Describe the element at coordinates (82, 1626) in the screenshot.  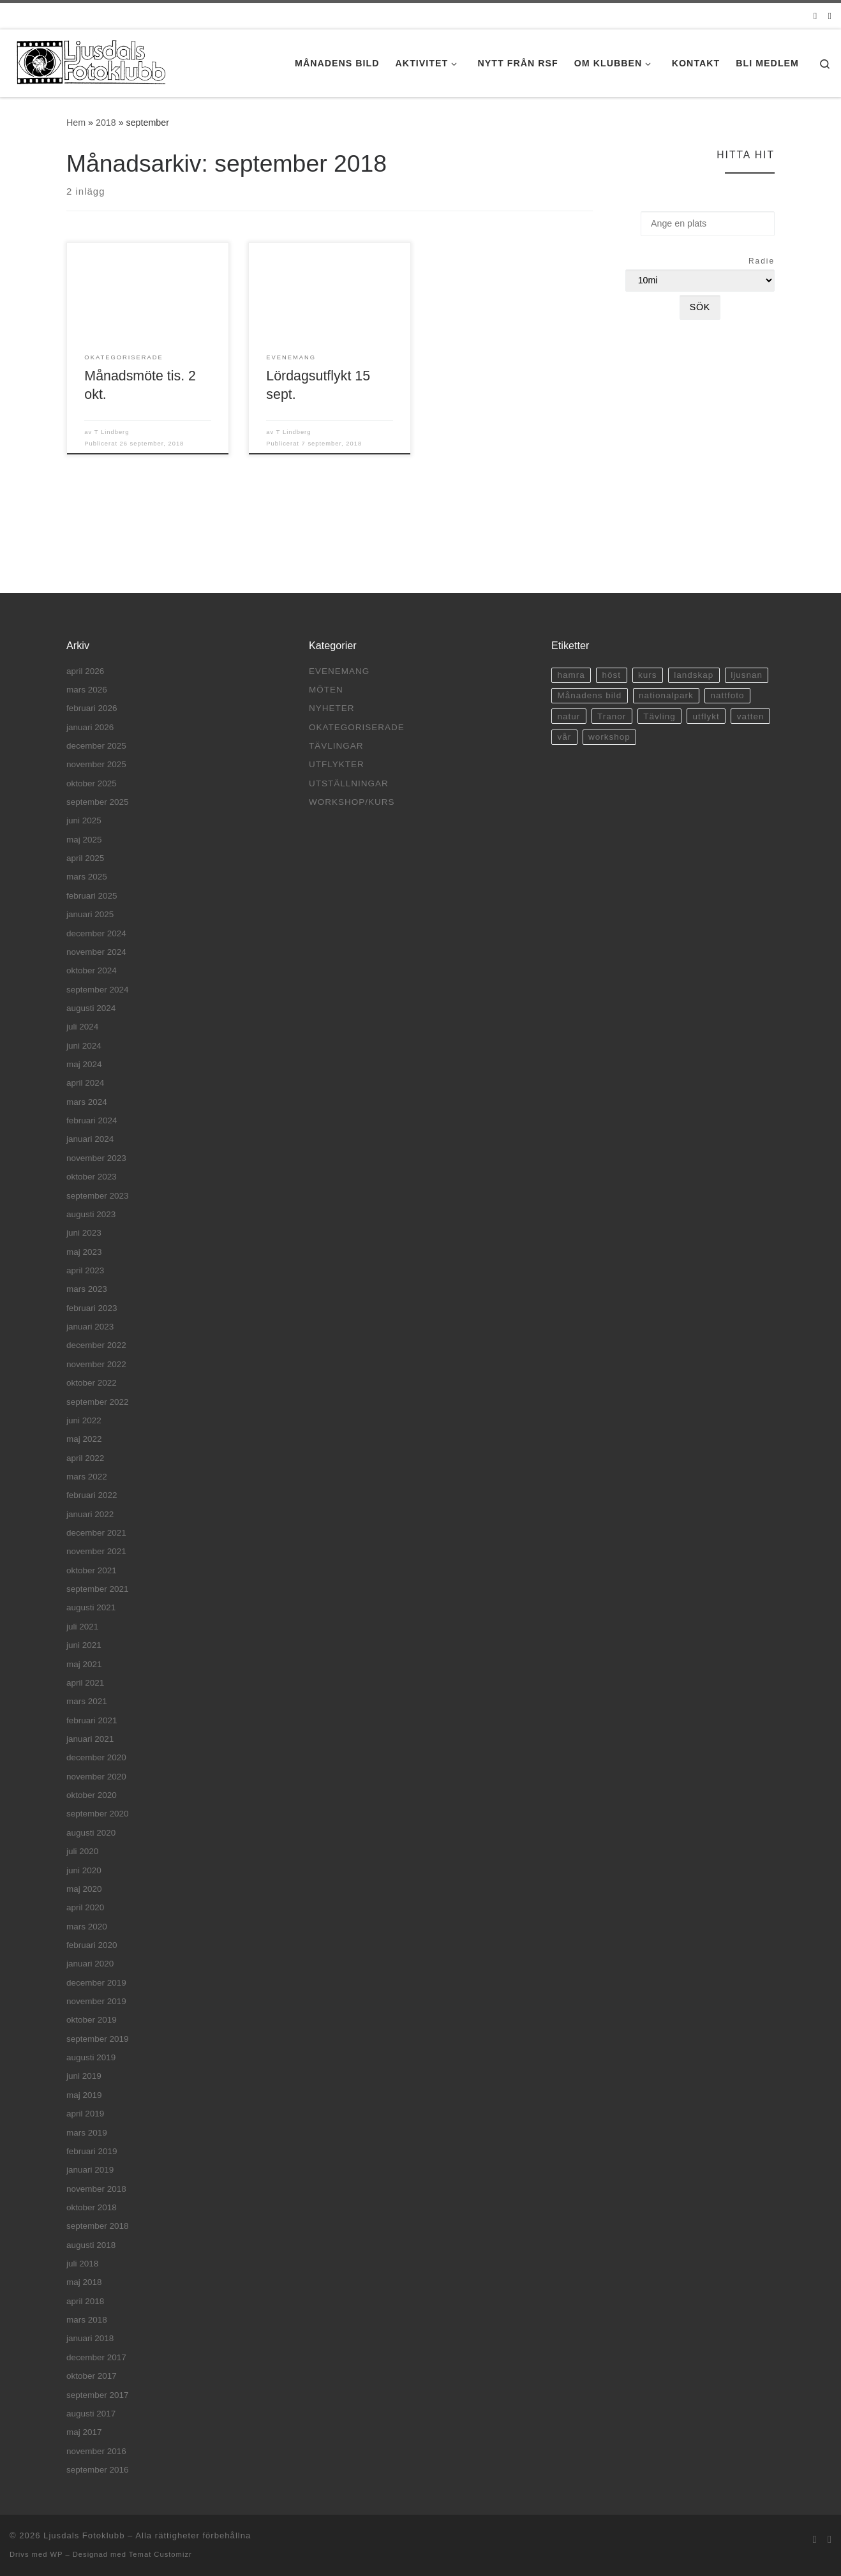
I see `juli 2021` at that location.